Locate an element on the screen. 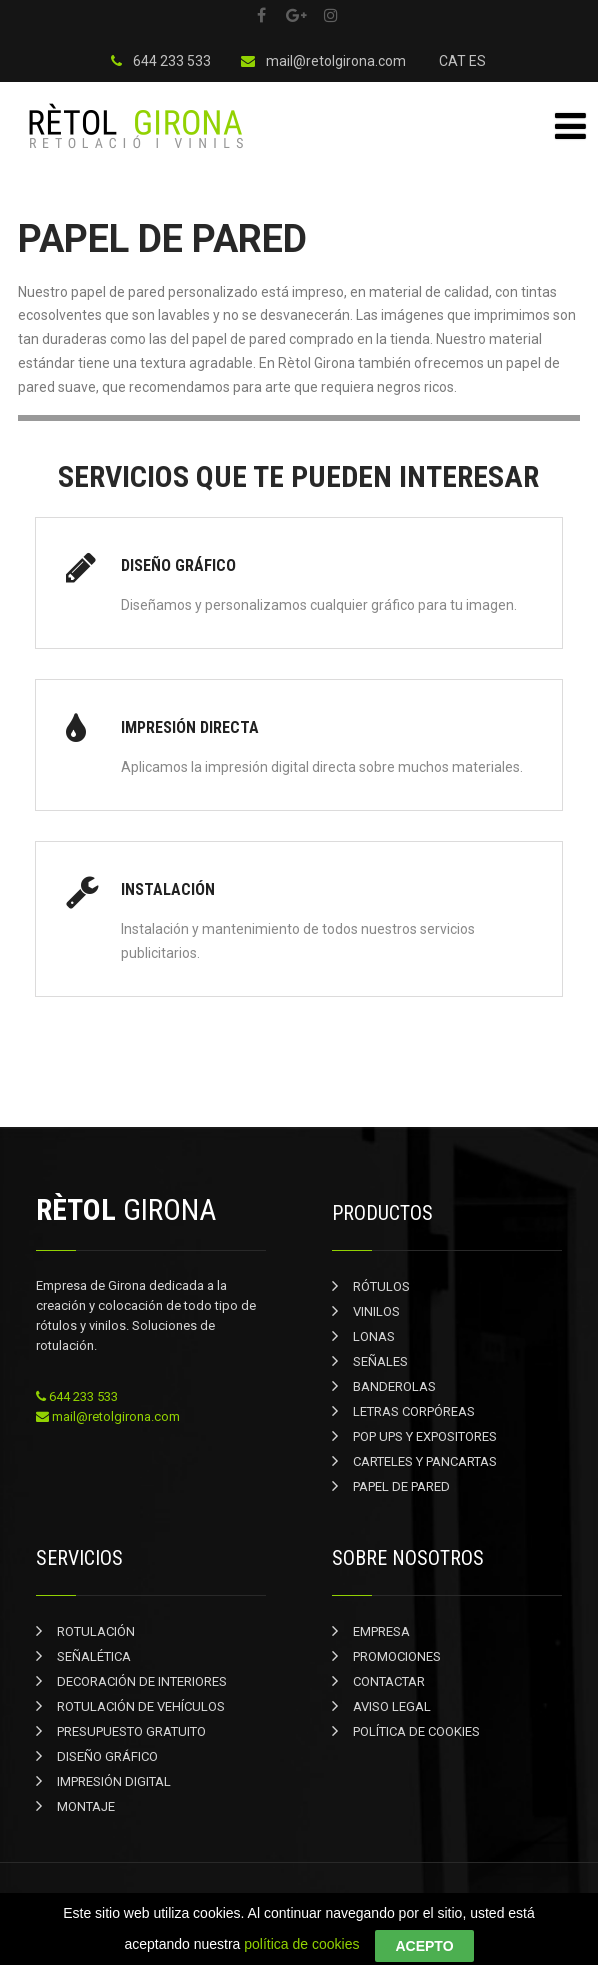 The height and width of the screenshot is (1965, 598). PAPEL DE PARED is located at coordinates (401, 1486).